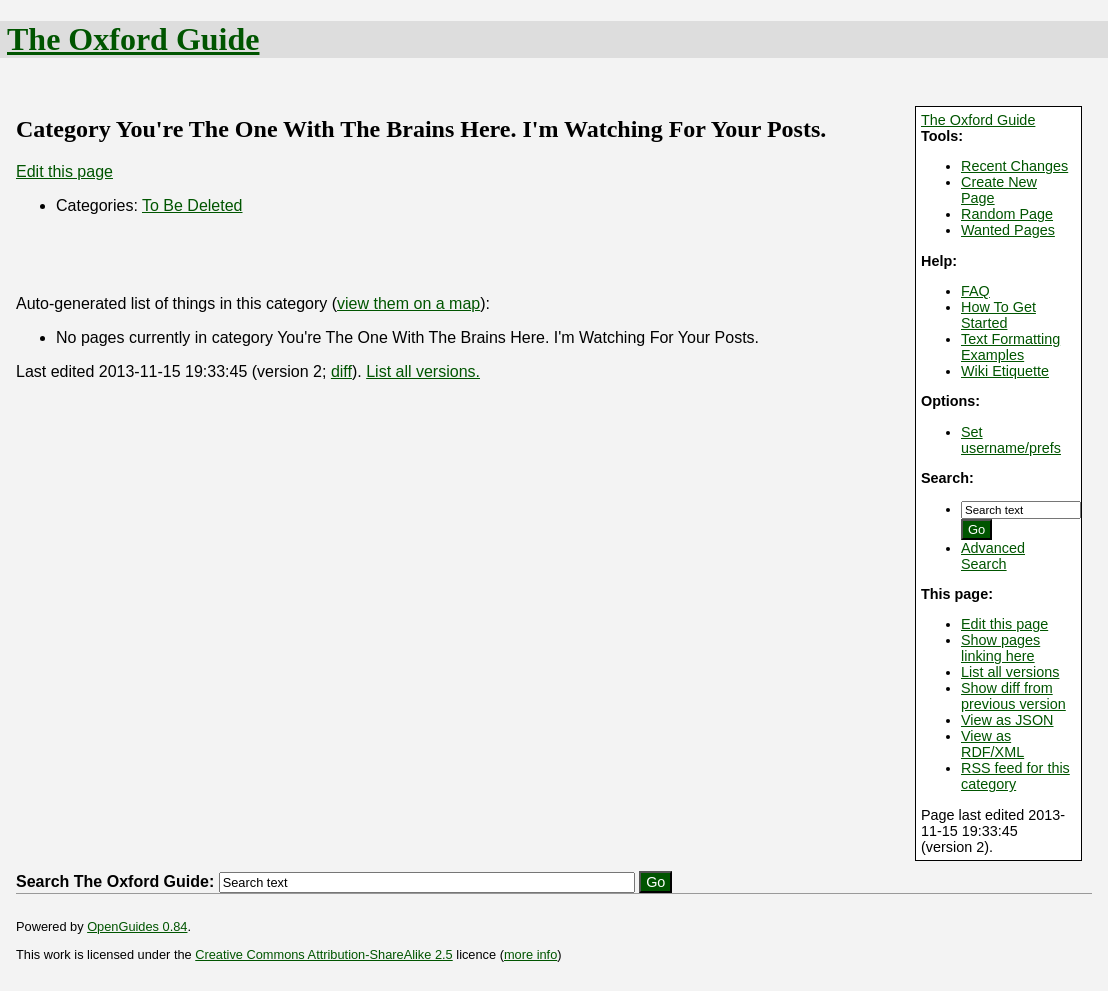 The image size is (1108, 991). I want to click on Show pages linking here, so click(1000, 648).